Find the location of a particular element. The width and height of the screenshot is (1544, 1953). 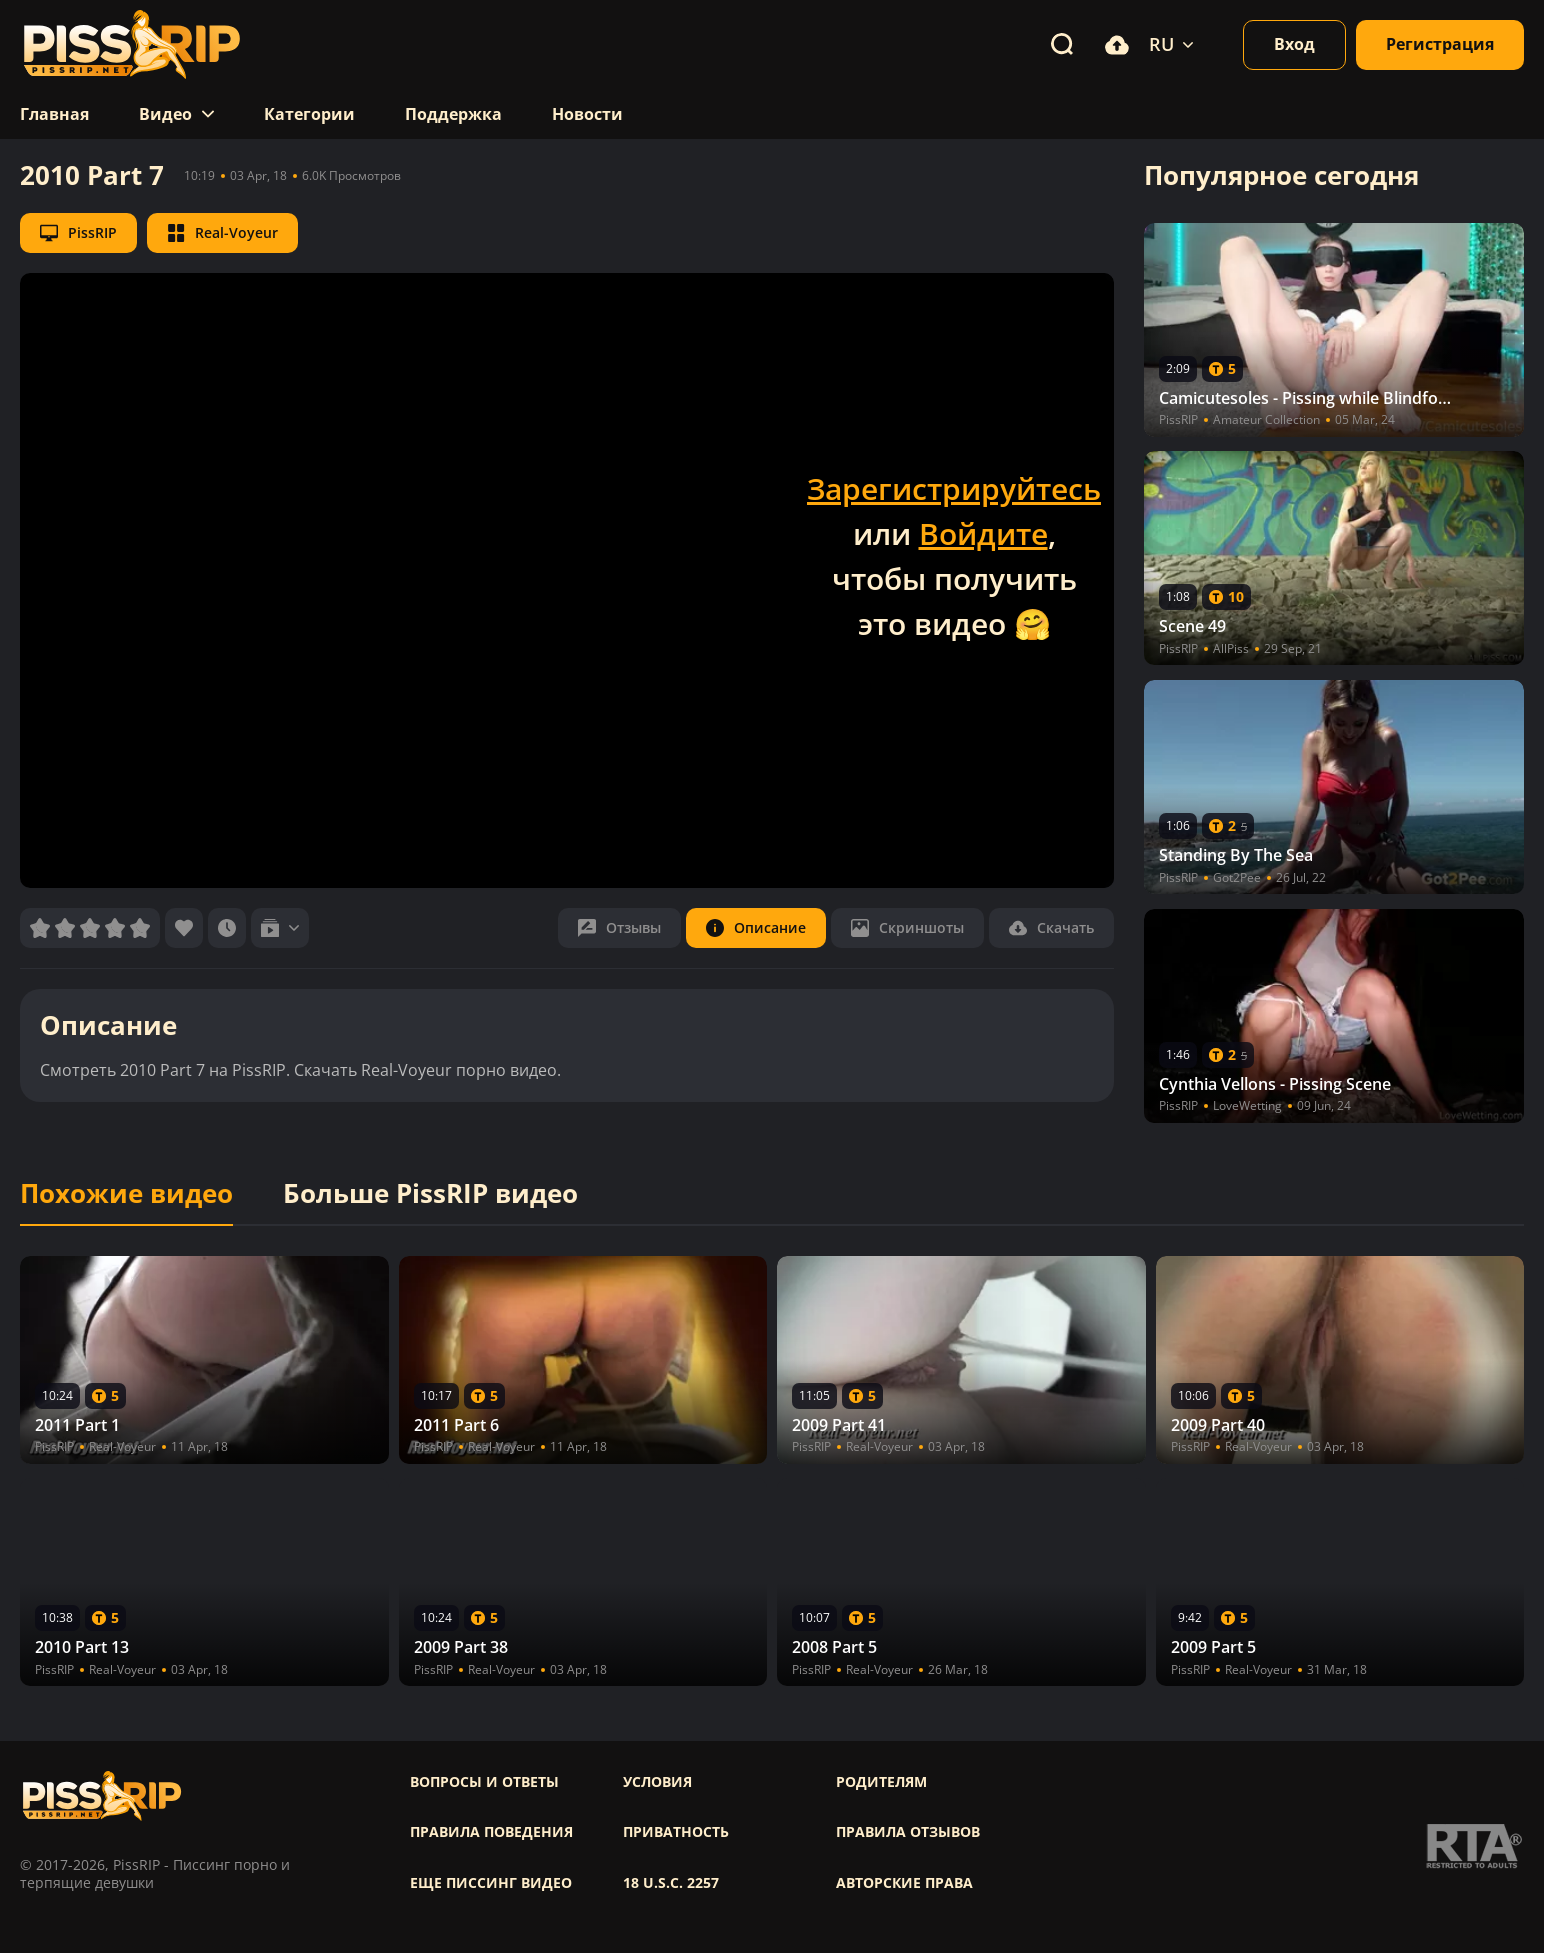

18 U.S.C. 2257 is located at coordinates (671, 1883).